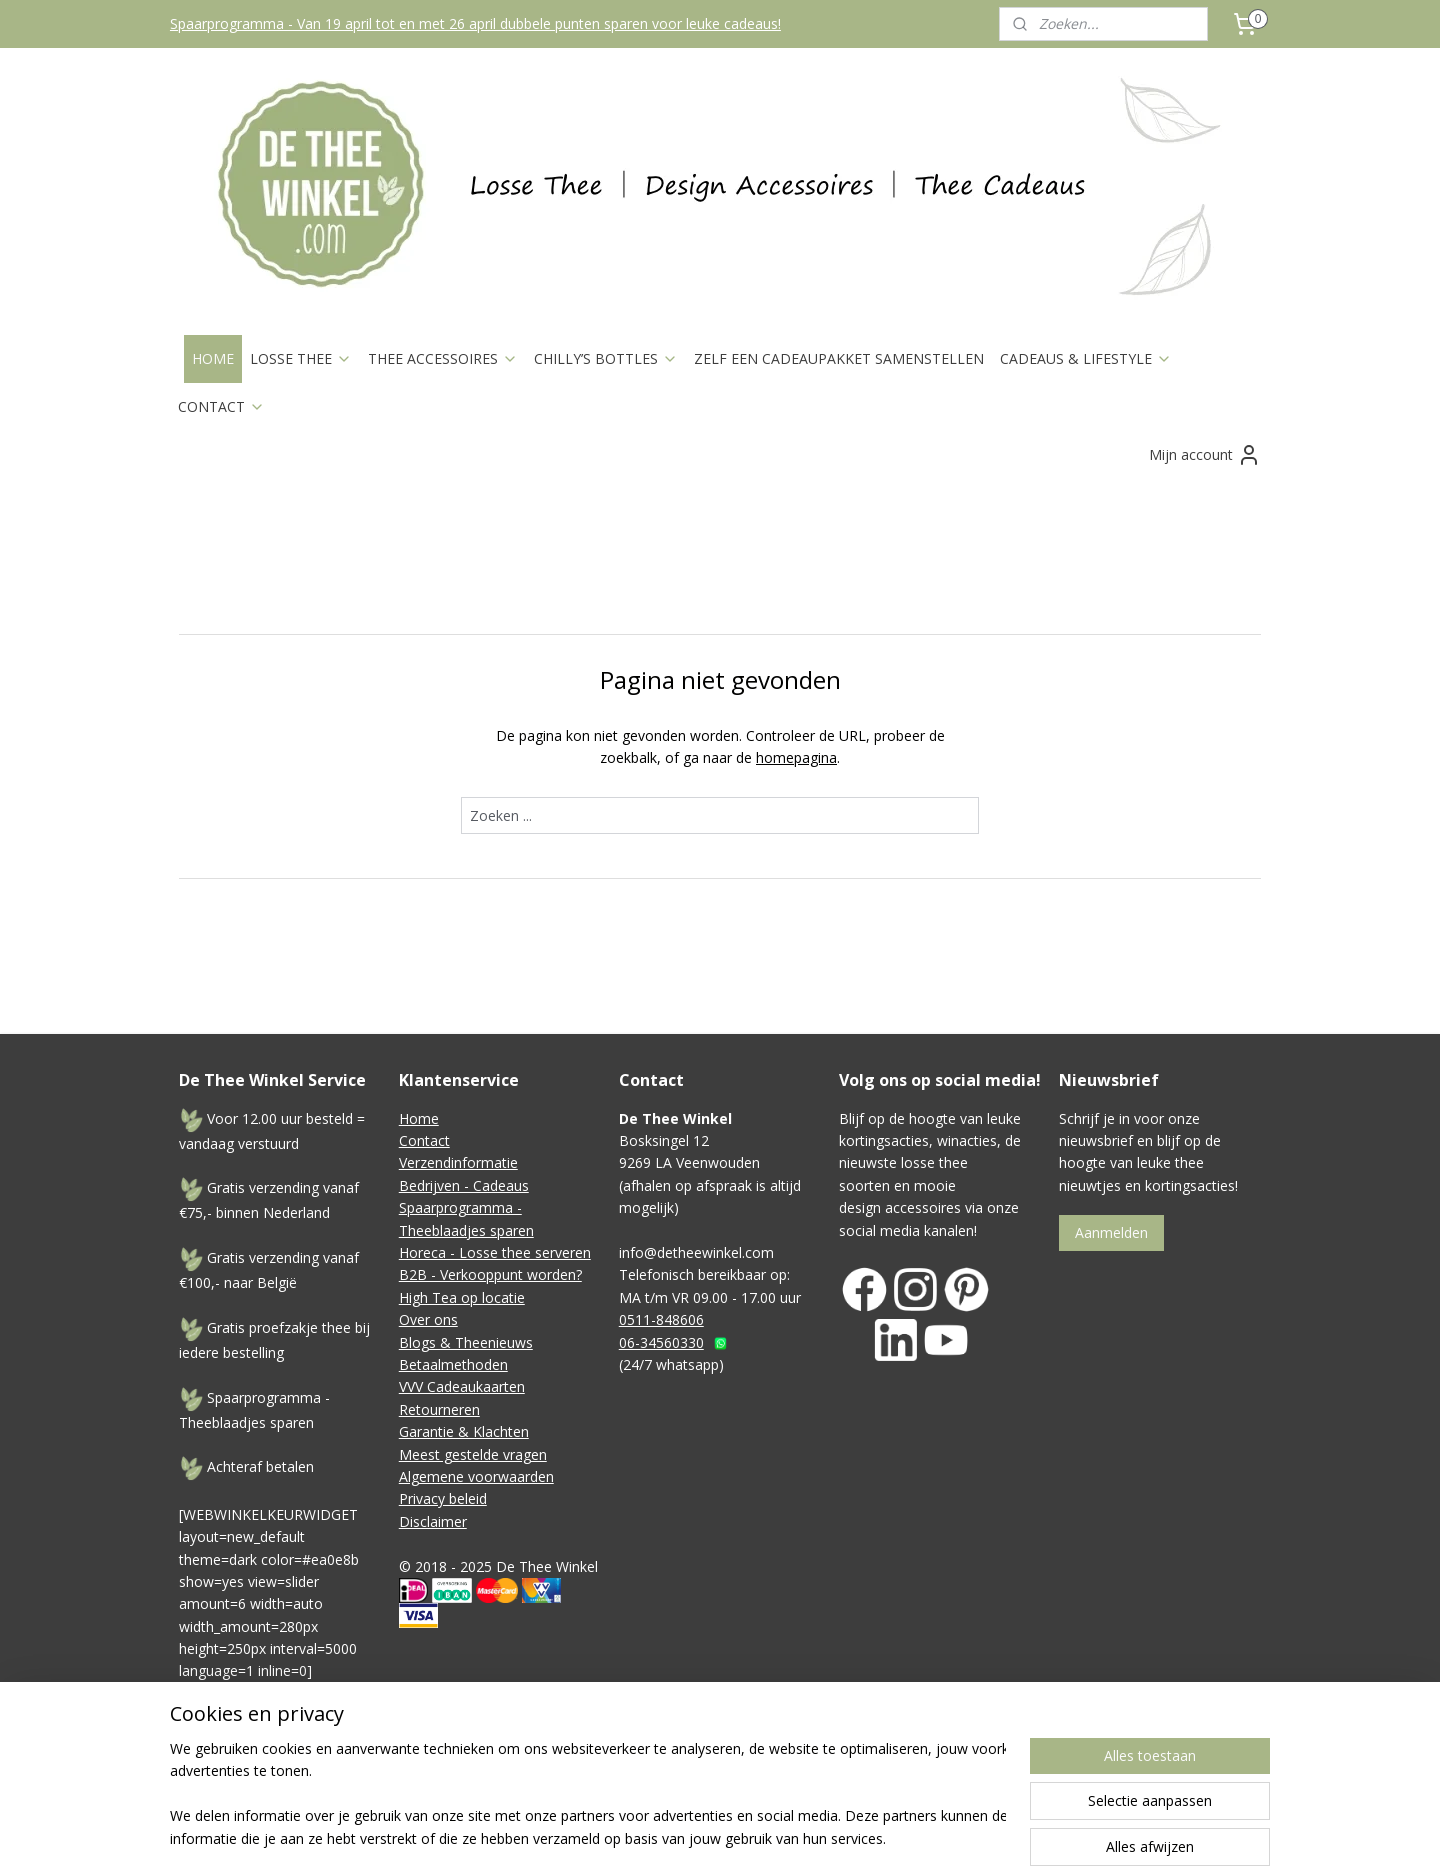  What do you see at coordinates (443, 1498) in the screenshot?
I see `Privacy beleid` at bounding box center [443, 1498].